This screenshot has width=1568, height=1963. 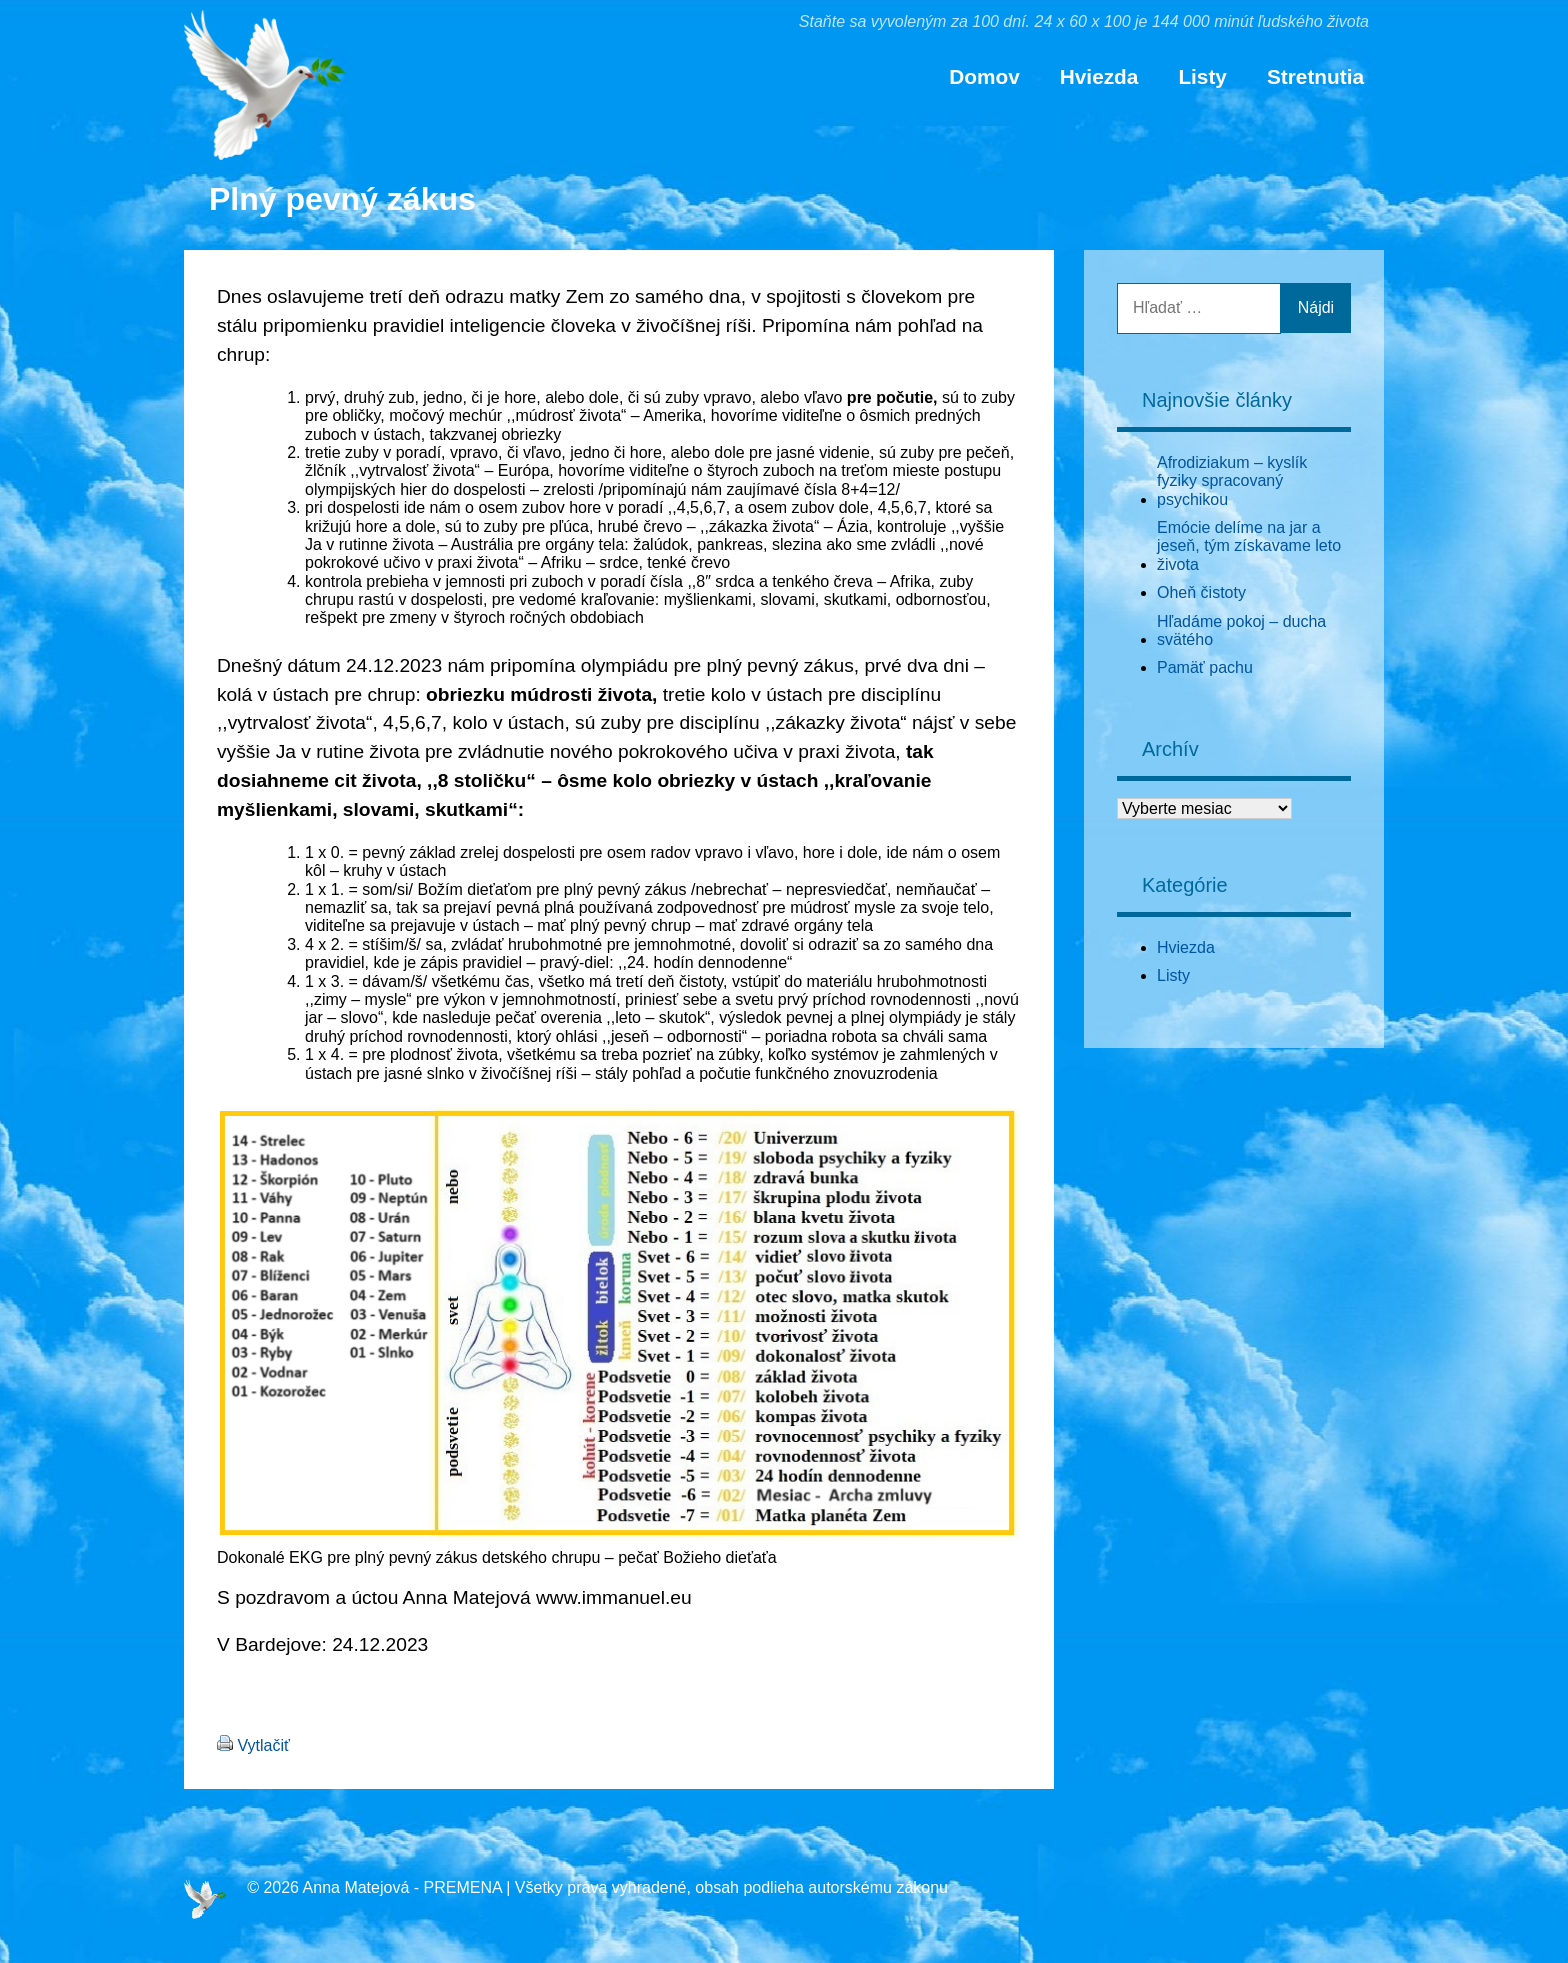 What do you see at coordinates (1315, 76) in the screenshot?
I see `Stretnutia` at bounding box center [1315, 76].